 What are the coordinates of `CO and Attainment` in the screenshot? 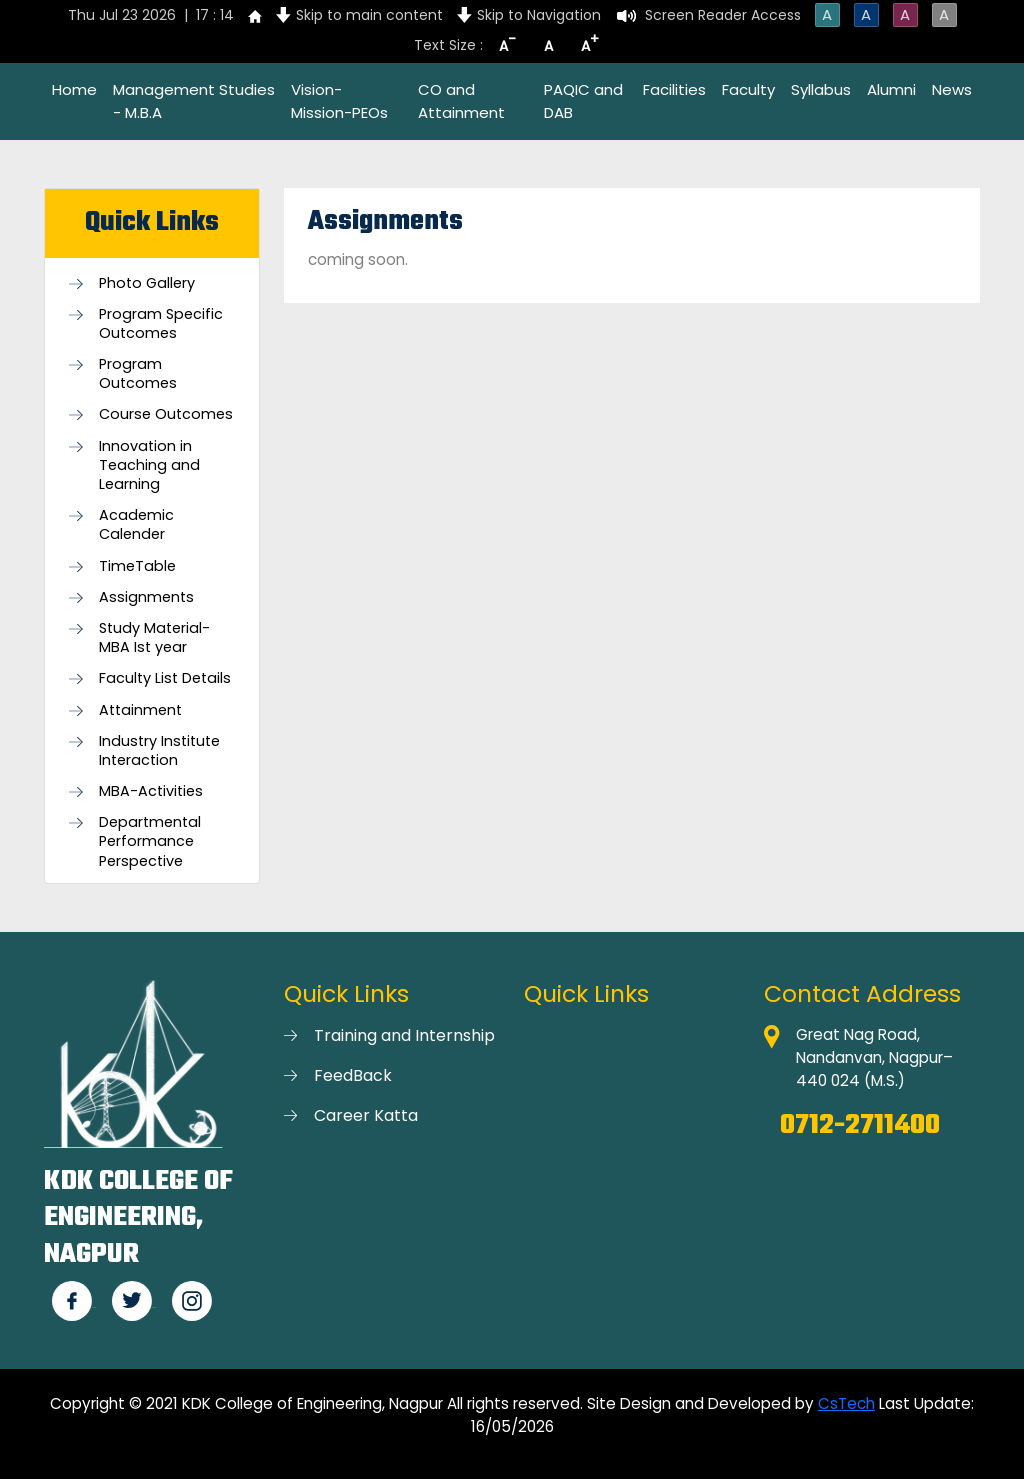 It's located at (461, 101).